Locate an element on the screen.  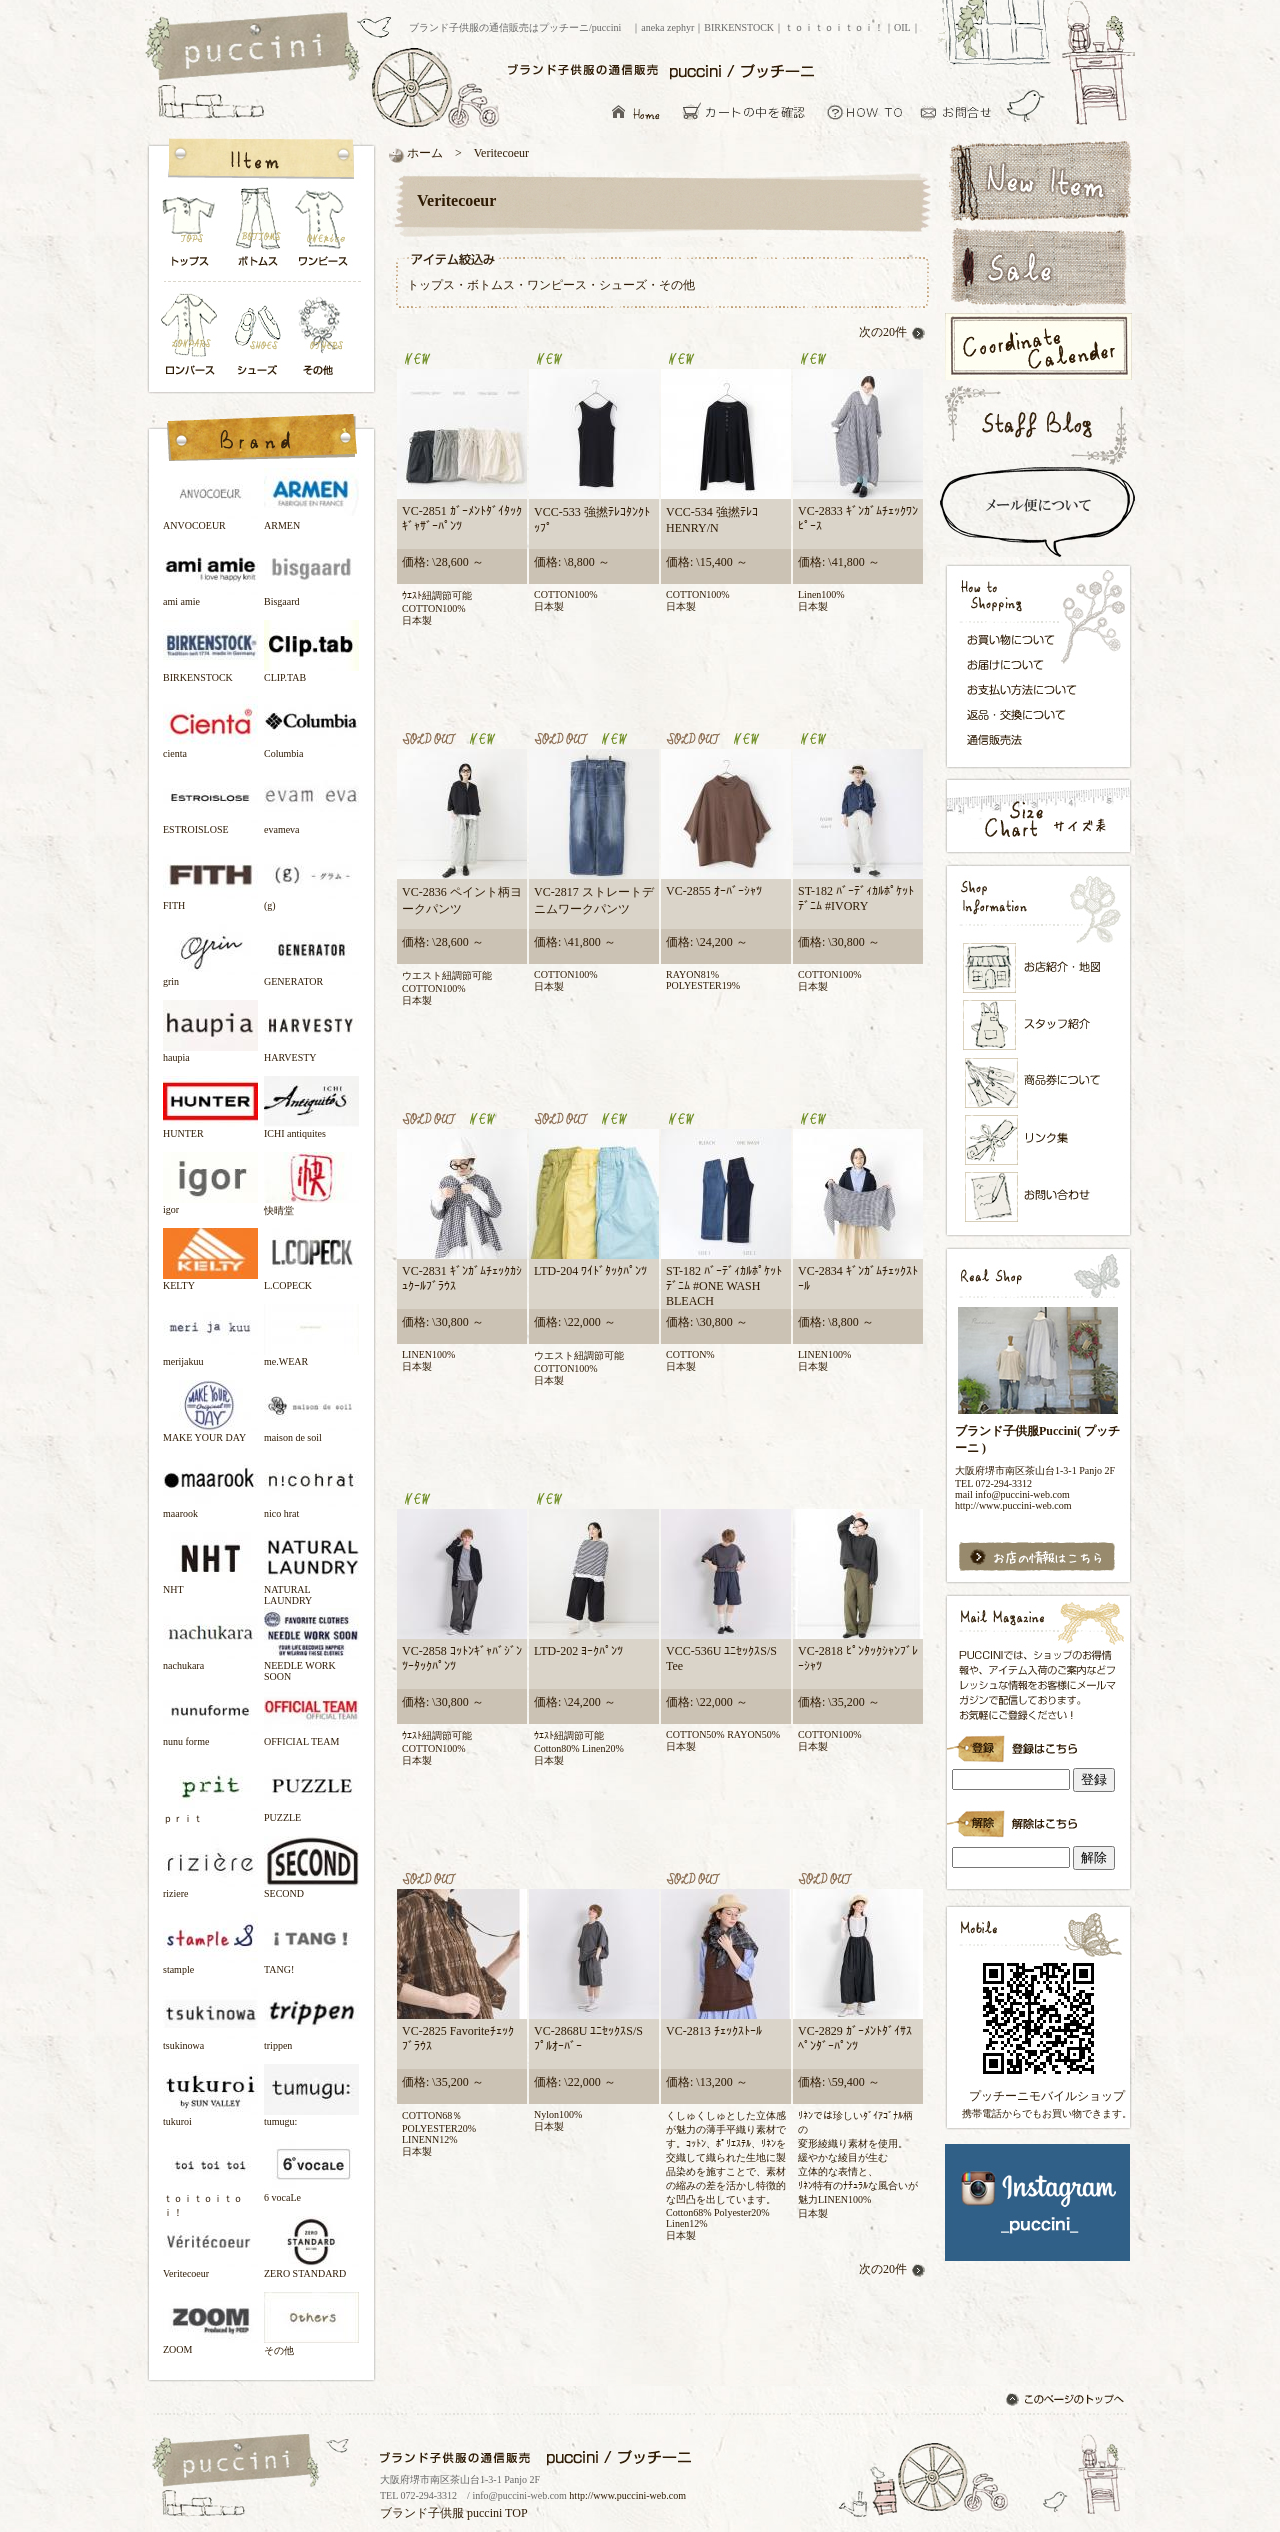
通信販売法 is located at coordinates (1027, 739).